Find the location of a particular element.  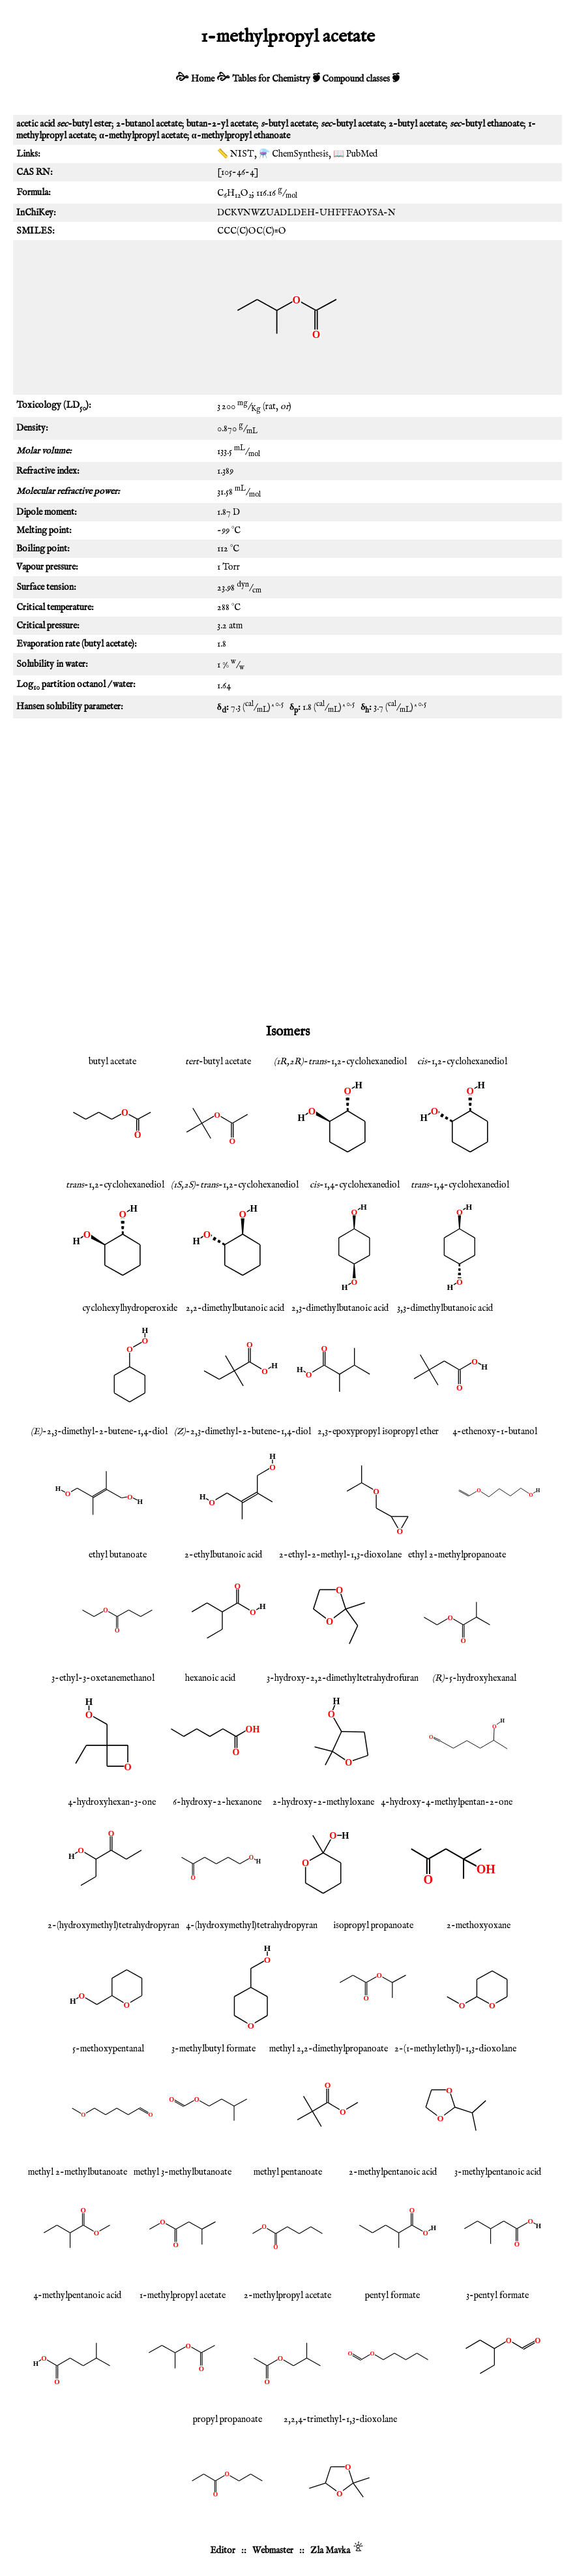

3-ethyl-3-oxetanemethanol is located at coordinates (103, 1678).